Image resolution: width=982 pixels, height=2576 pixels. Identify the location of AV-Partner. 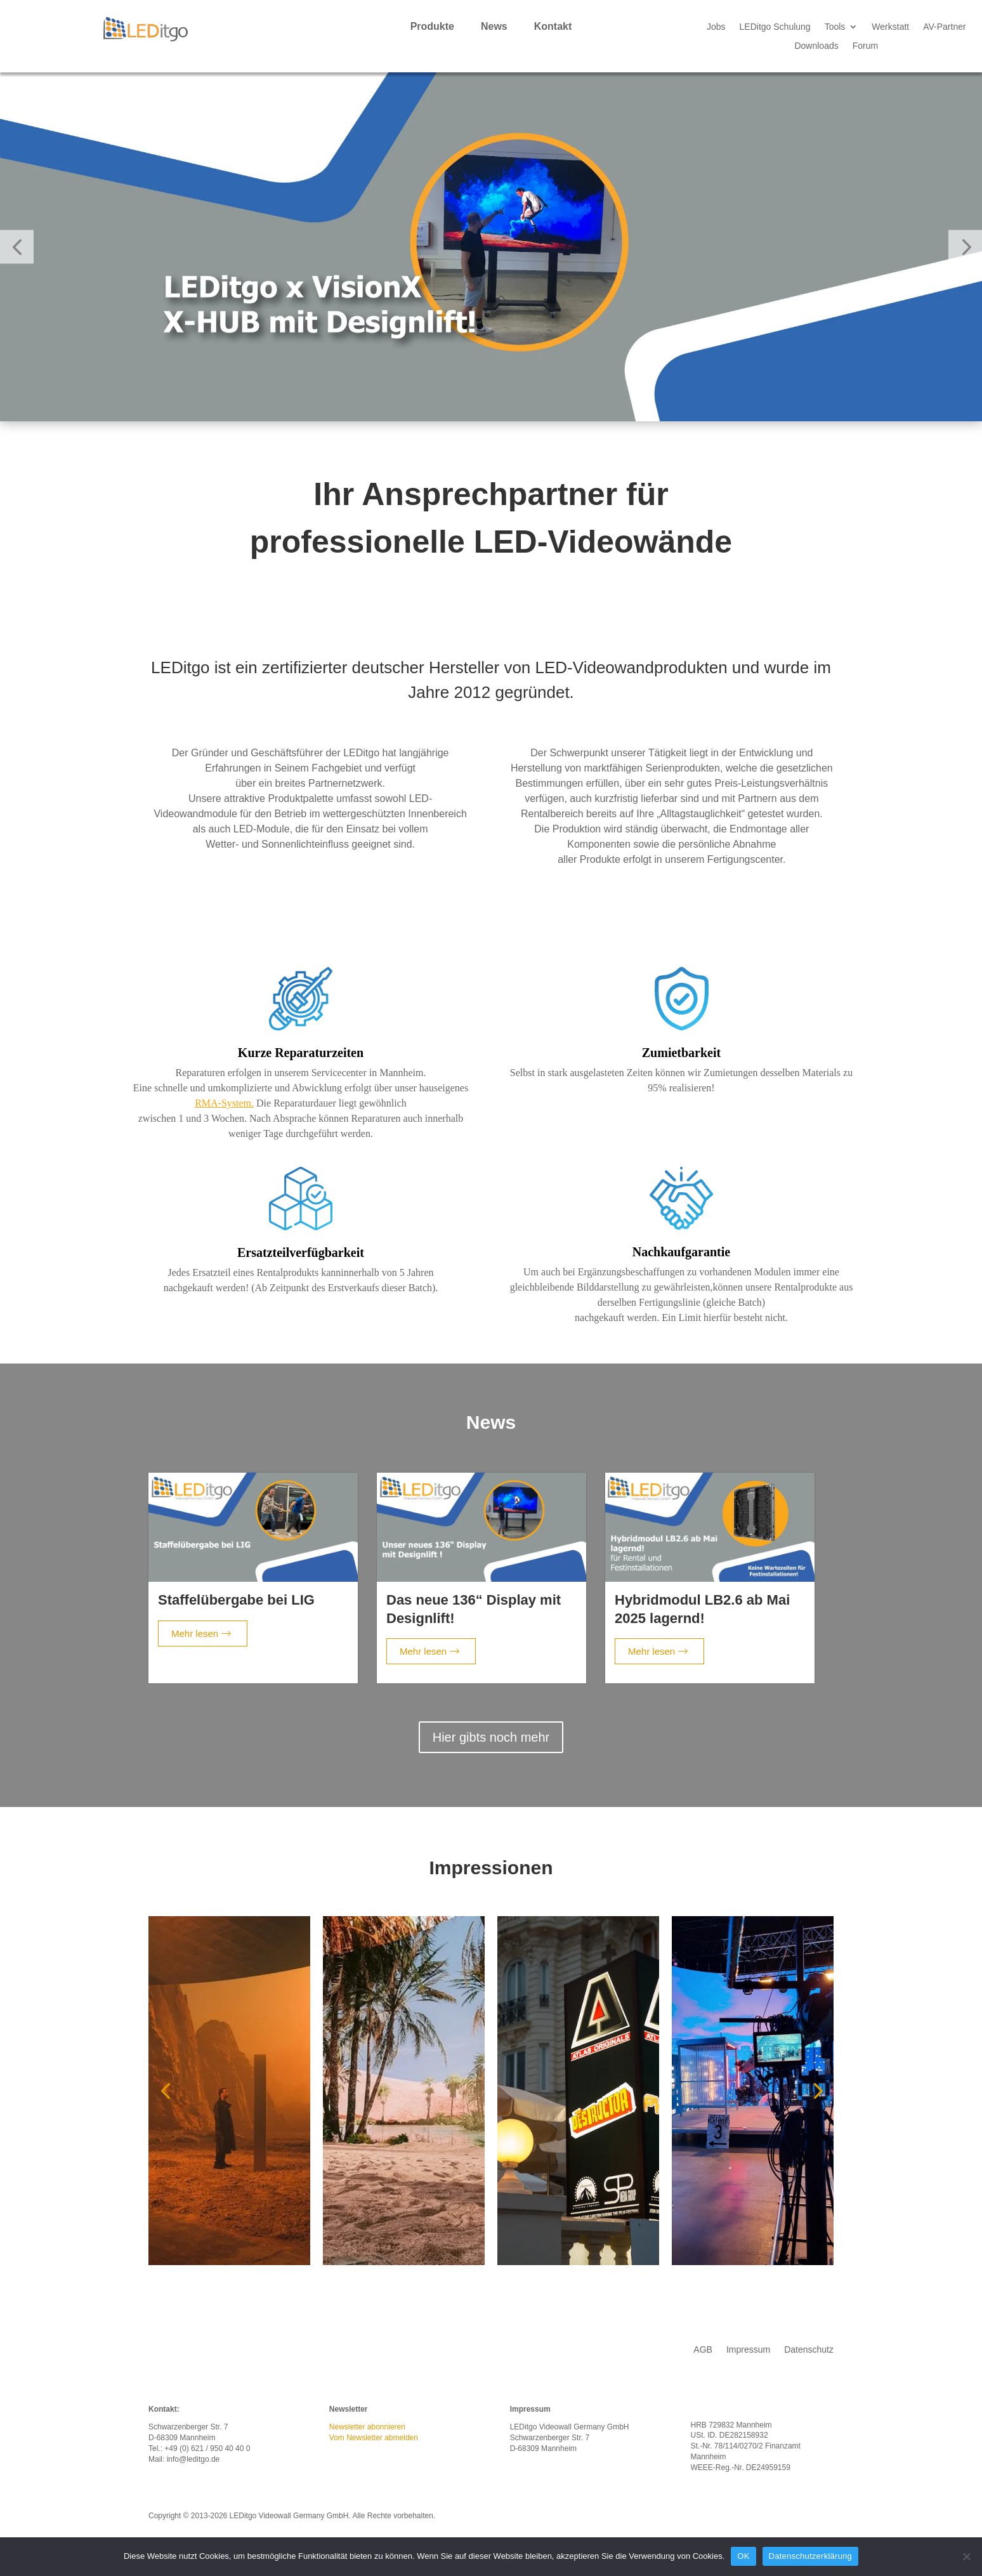
(944, 27).